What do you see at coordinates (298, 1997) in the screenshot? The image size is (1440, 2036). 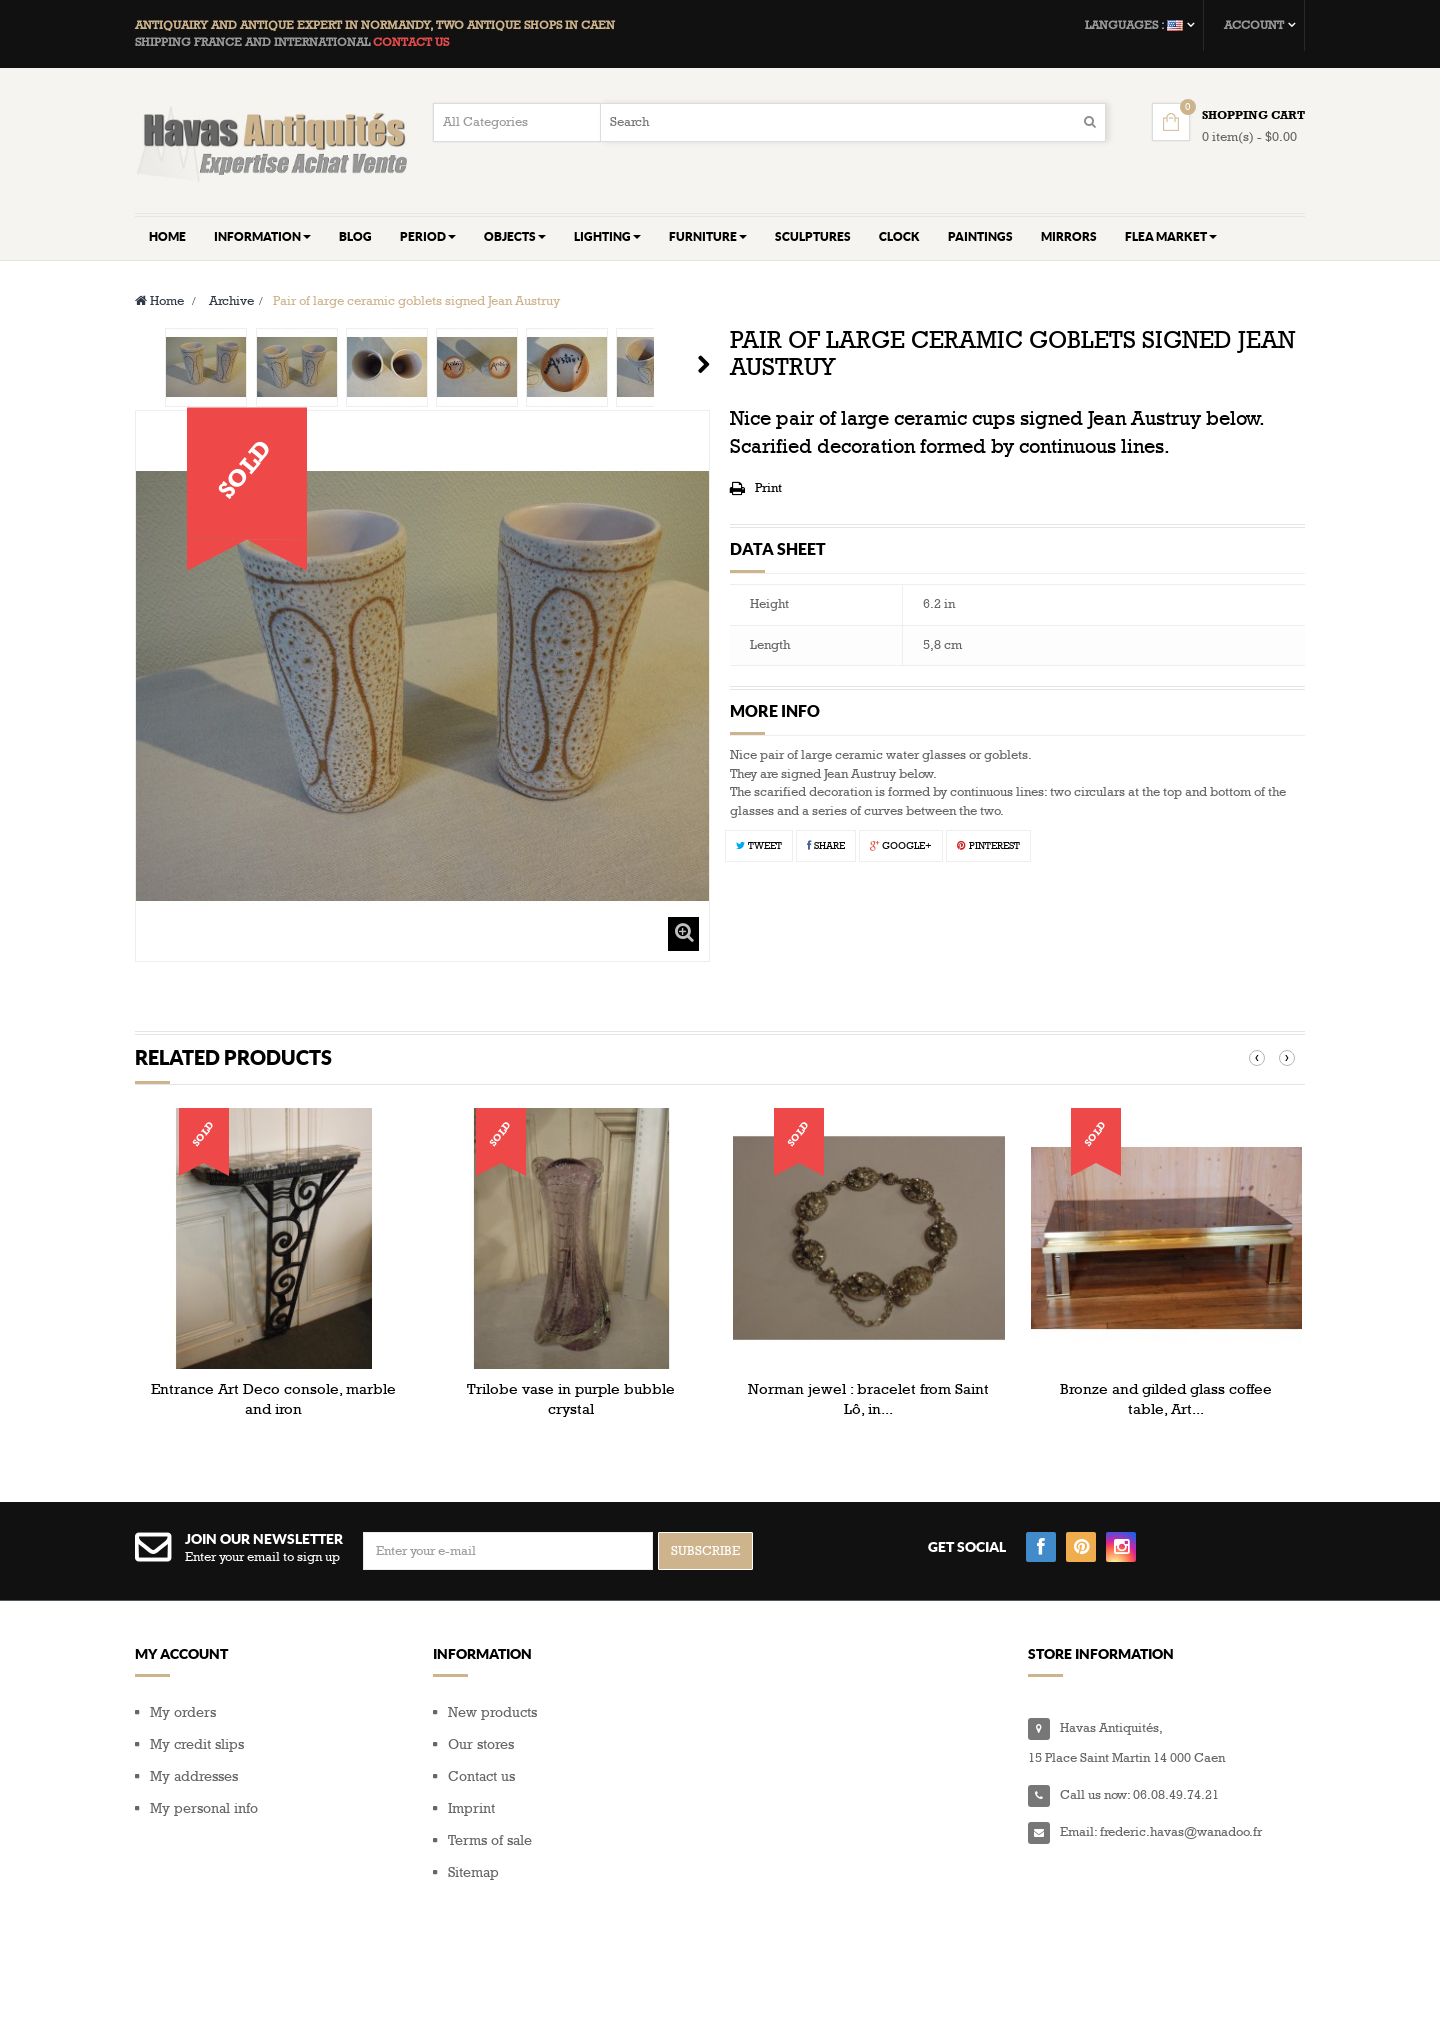 I see `Composite Web` at bounding box center [298, 1997].